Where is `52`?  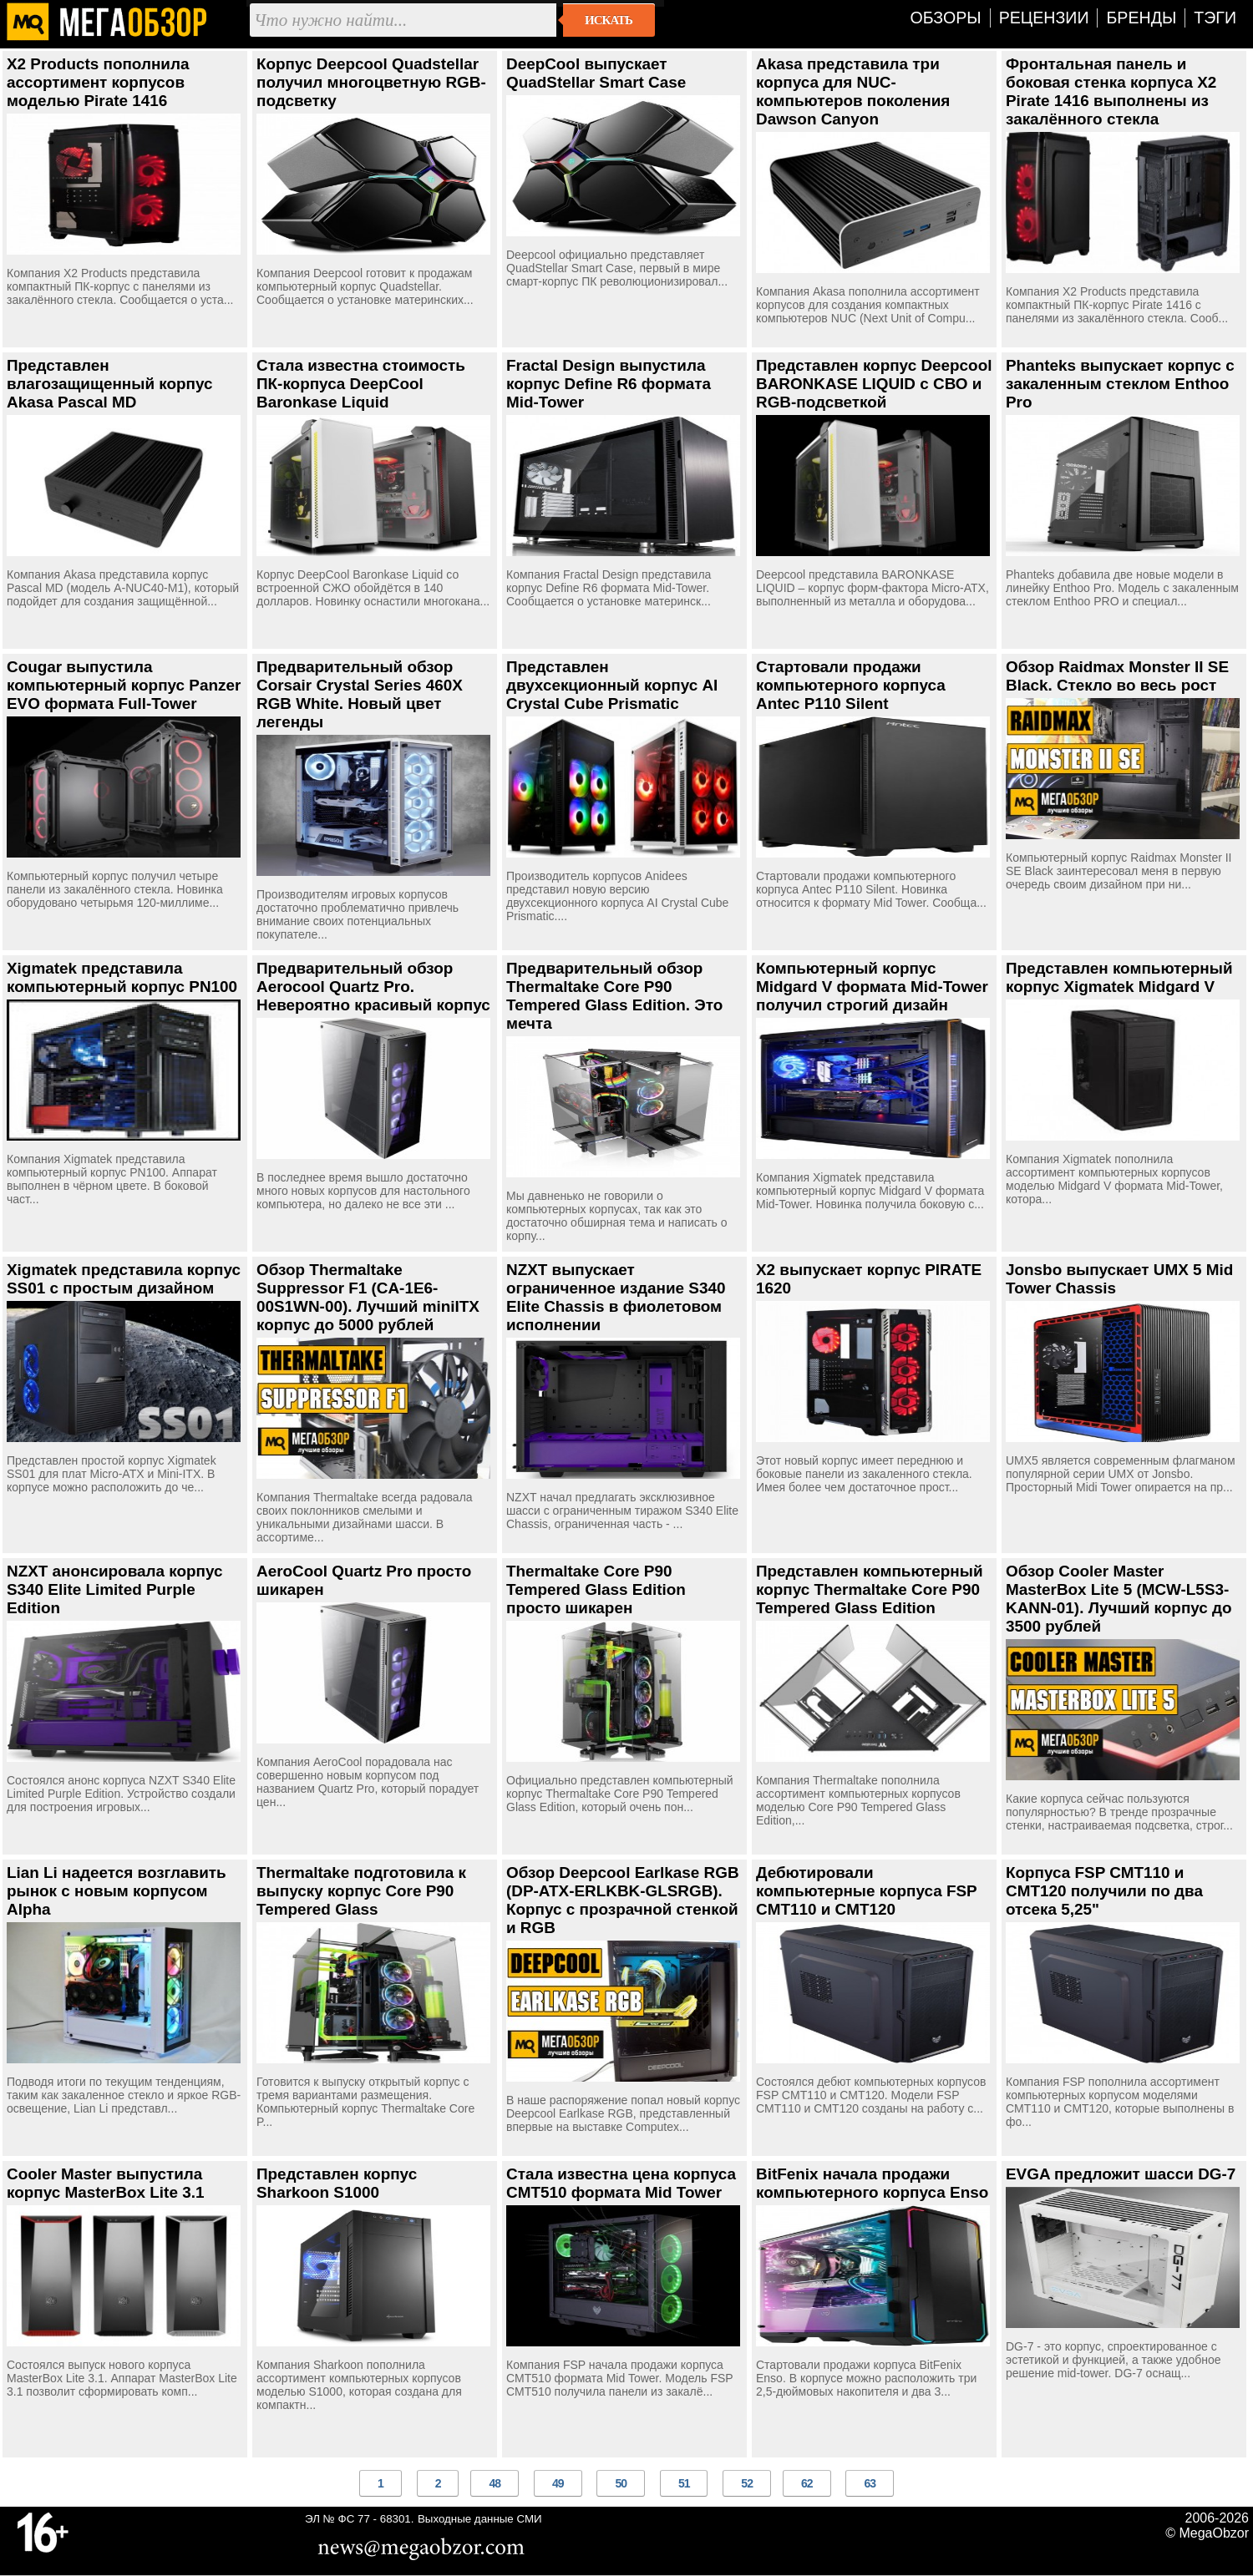
52 is located at coordinates (747, 2483).